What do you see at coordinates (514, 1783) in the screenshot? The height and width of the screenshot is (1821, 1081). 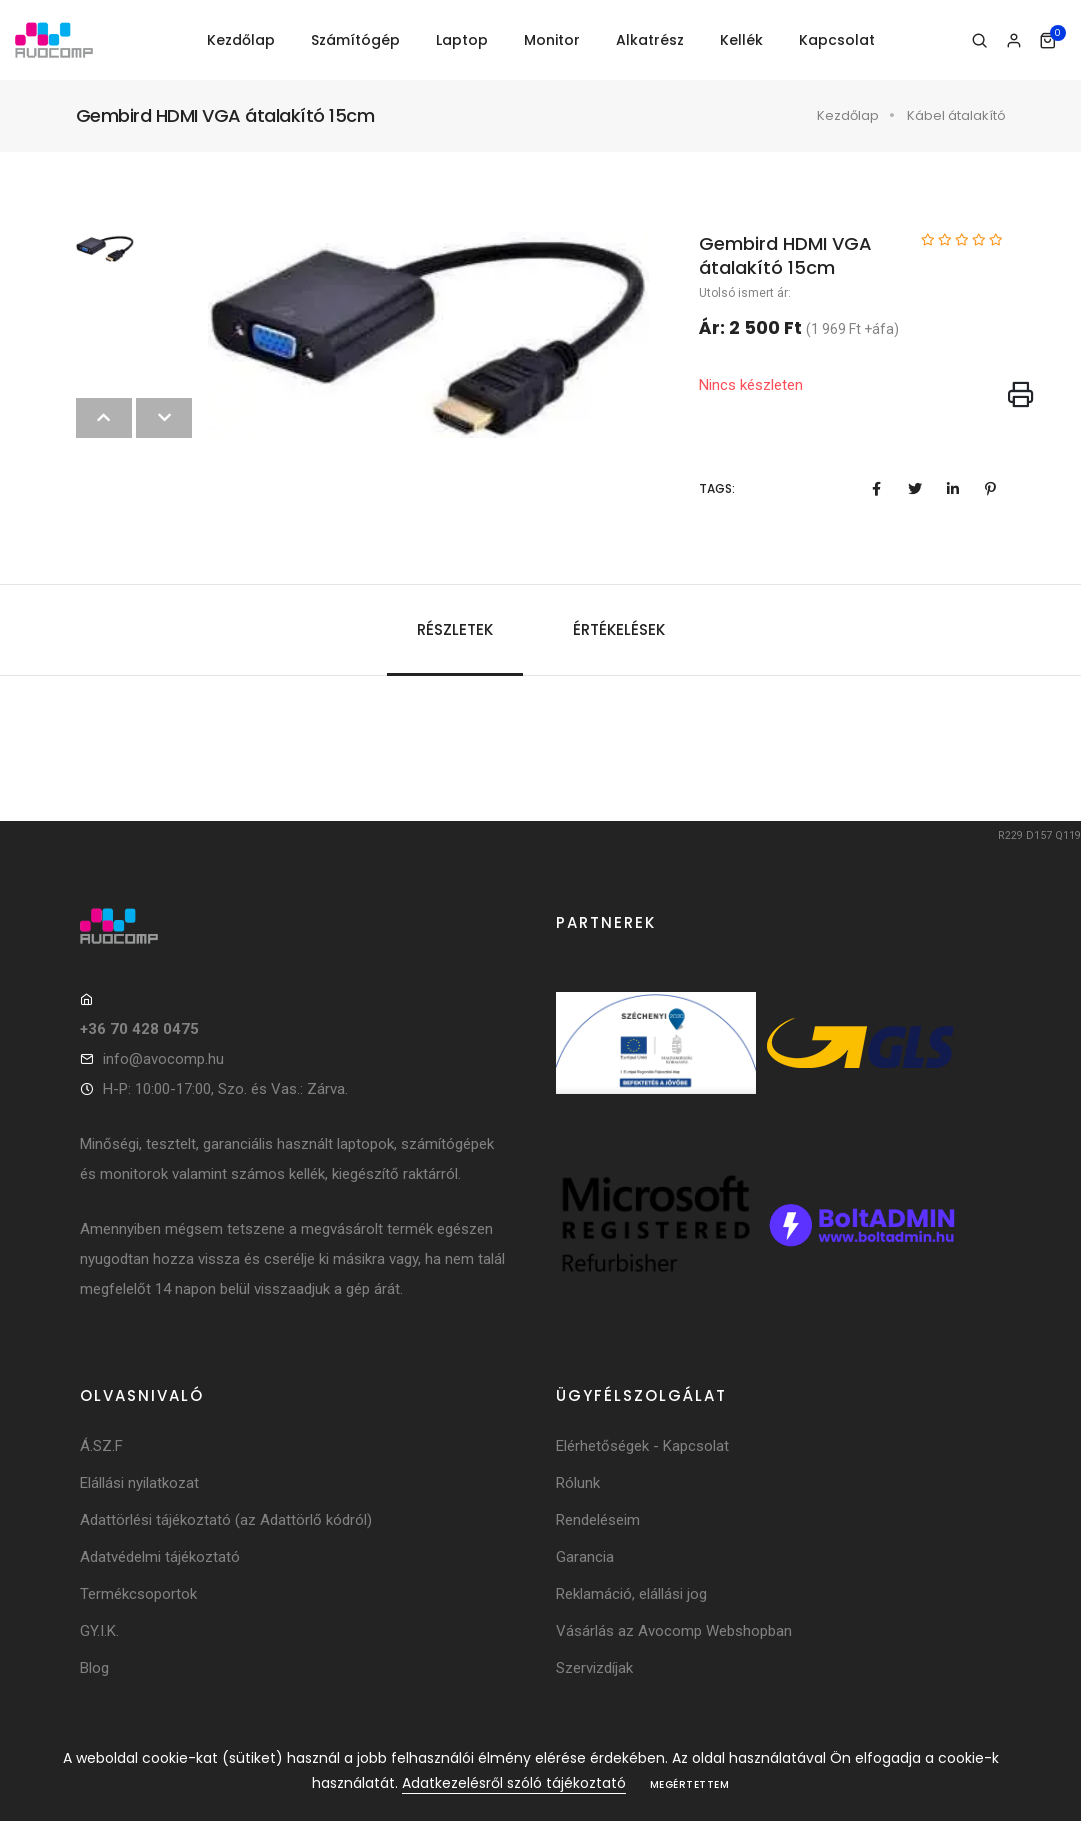 I see `Adatkezelésről szóló tájékoztató` at bounding box center [514, 1783].